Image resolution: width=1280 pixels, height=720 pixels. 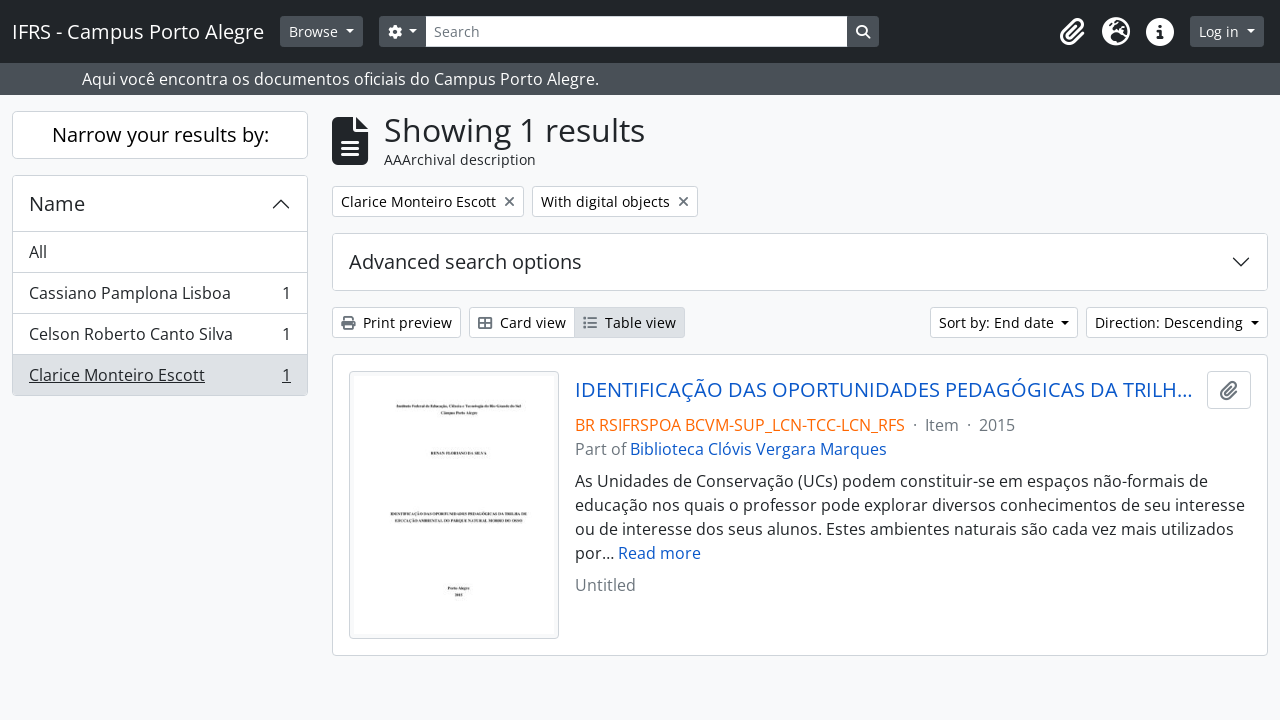 I want to click on Cassiano Pamplona Lisboa, so click(x=159, y=297).